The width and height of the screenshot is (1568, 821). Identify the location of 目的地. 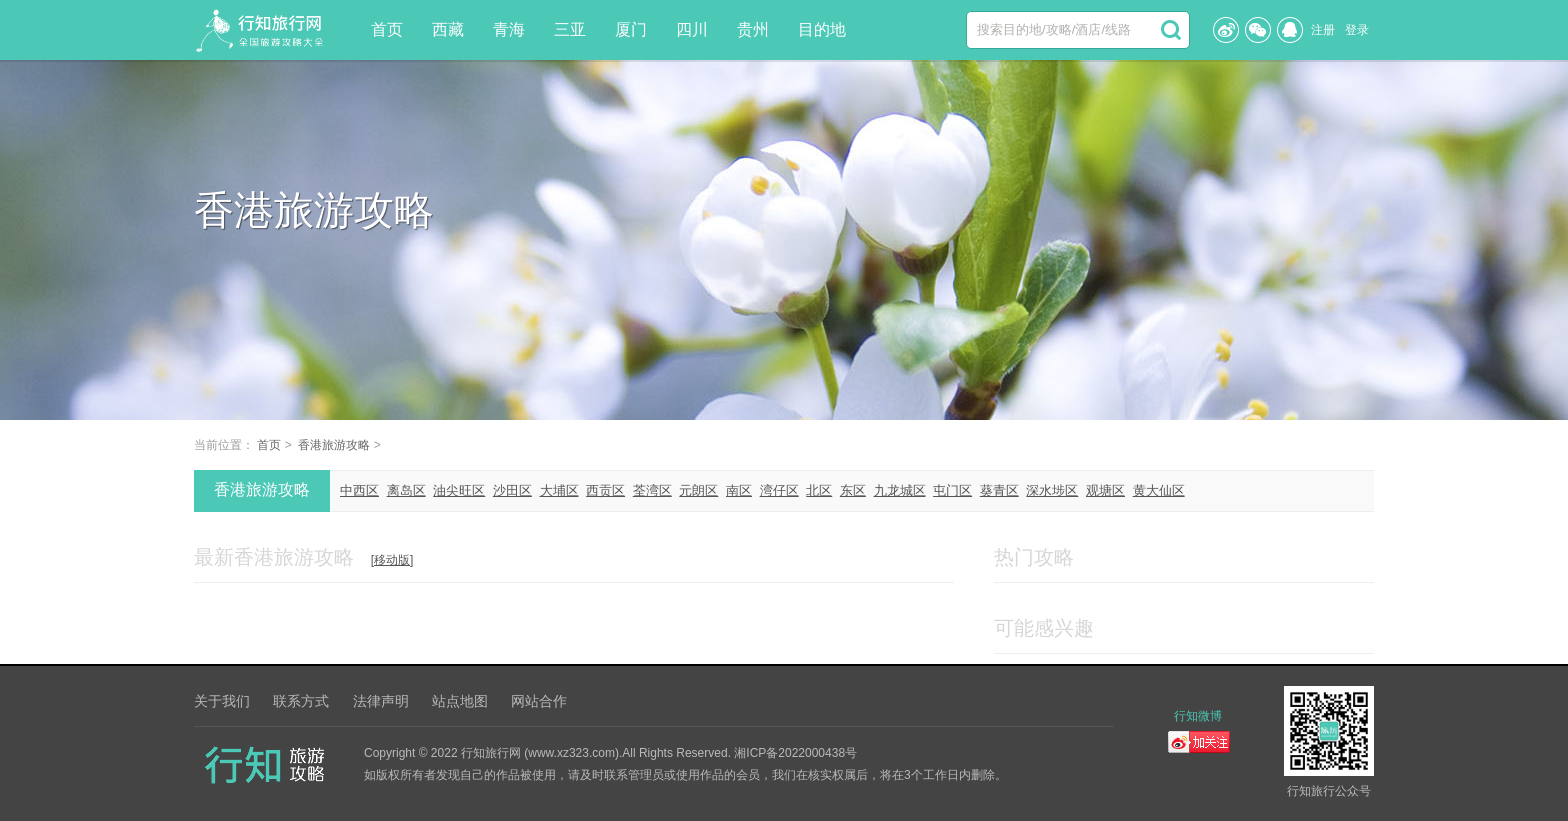
(822, 29).